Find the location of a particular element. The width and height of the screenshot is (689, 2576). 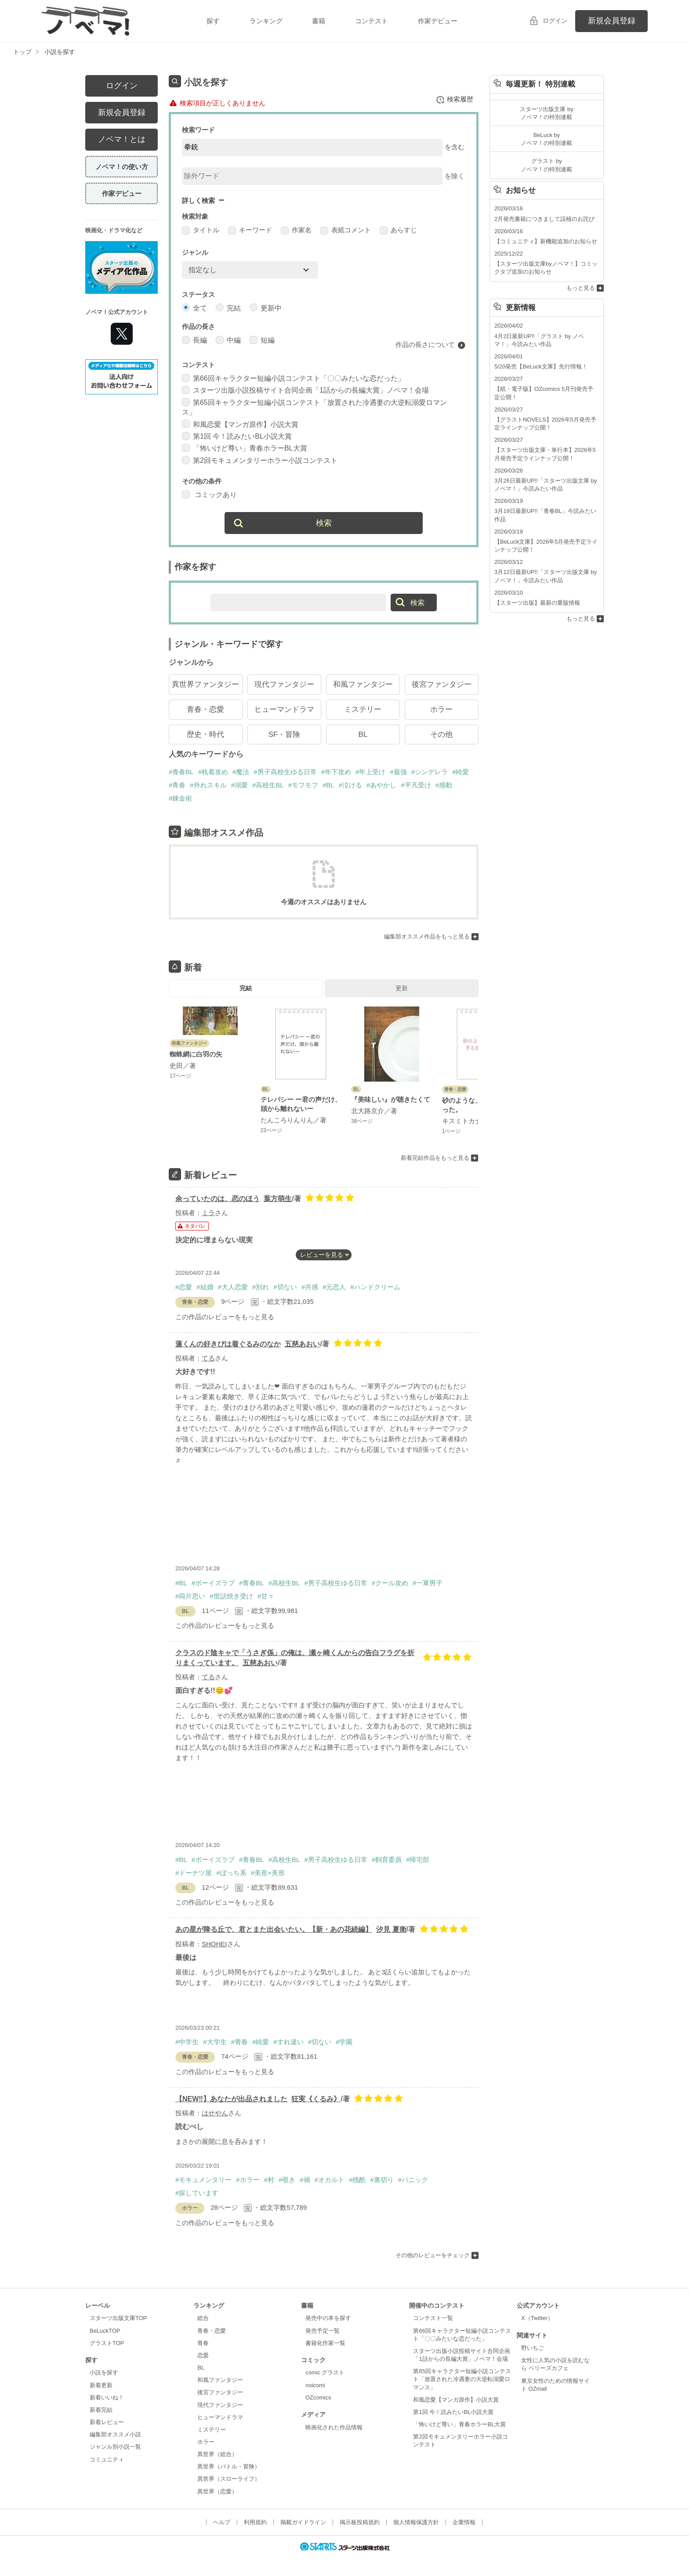

#ドーナツ屋 is located at coordinates (193, 1872).